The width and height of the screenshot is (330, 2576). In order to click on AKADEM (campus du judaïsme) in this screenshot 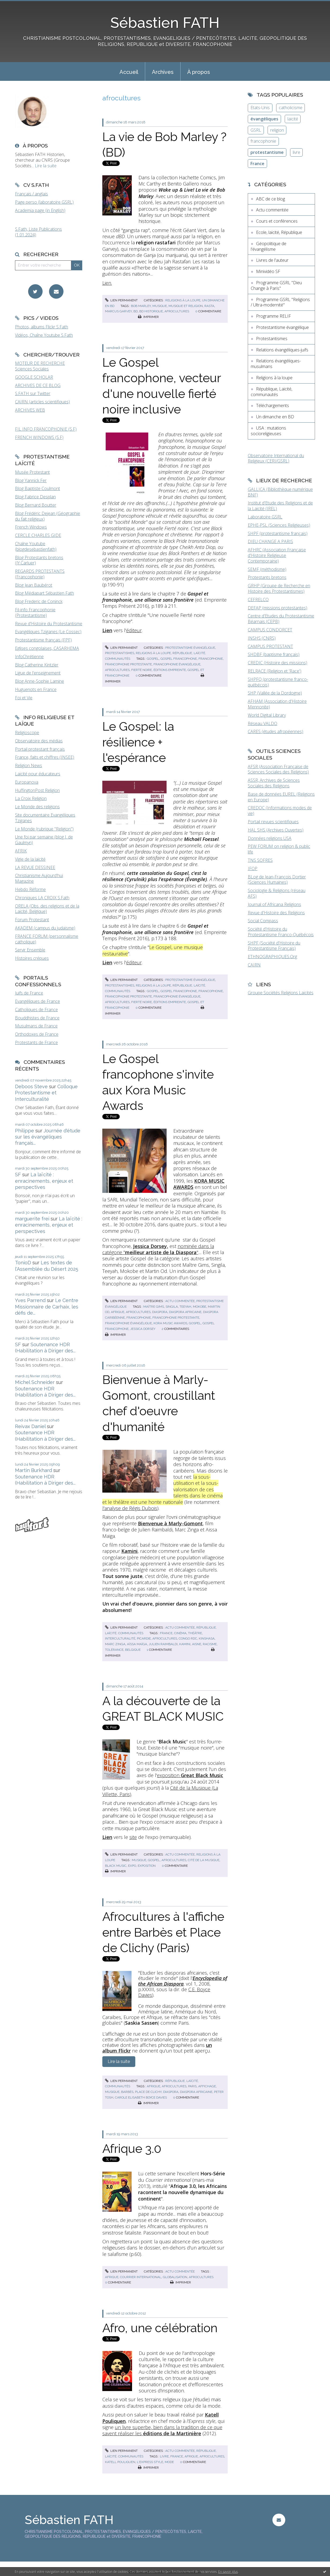, I will do `click(45, 928)`.